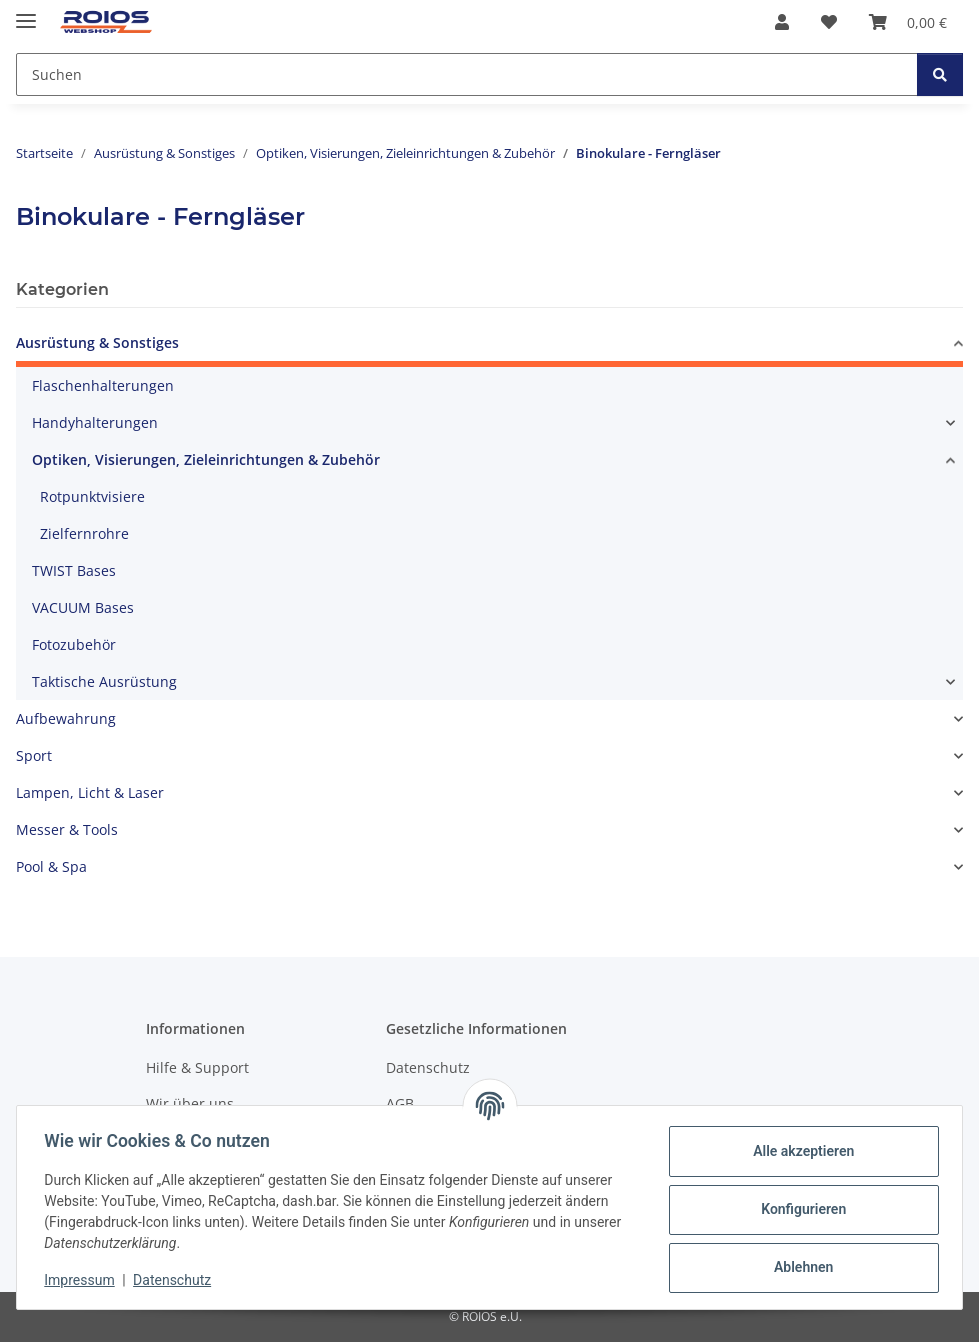  I want to click on Rotpunktvisiere, so click(92, 496).